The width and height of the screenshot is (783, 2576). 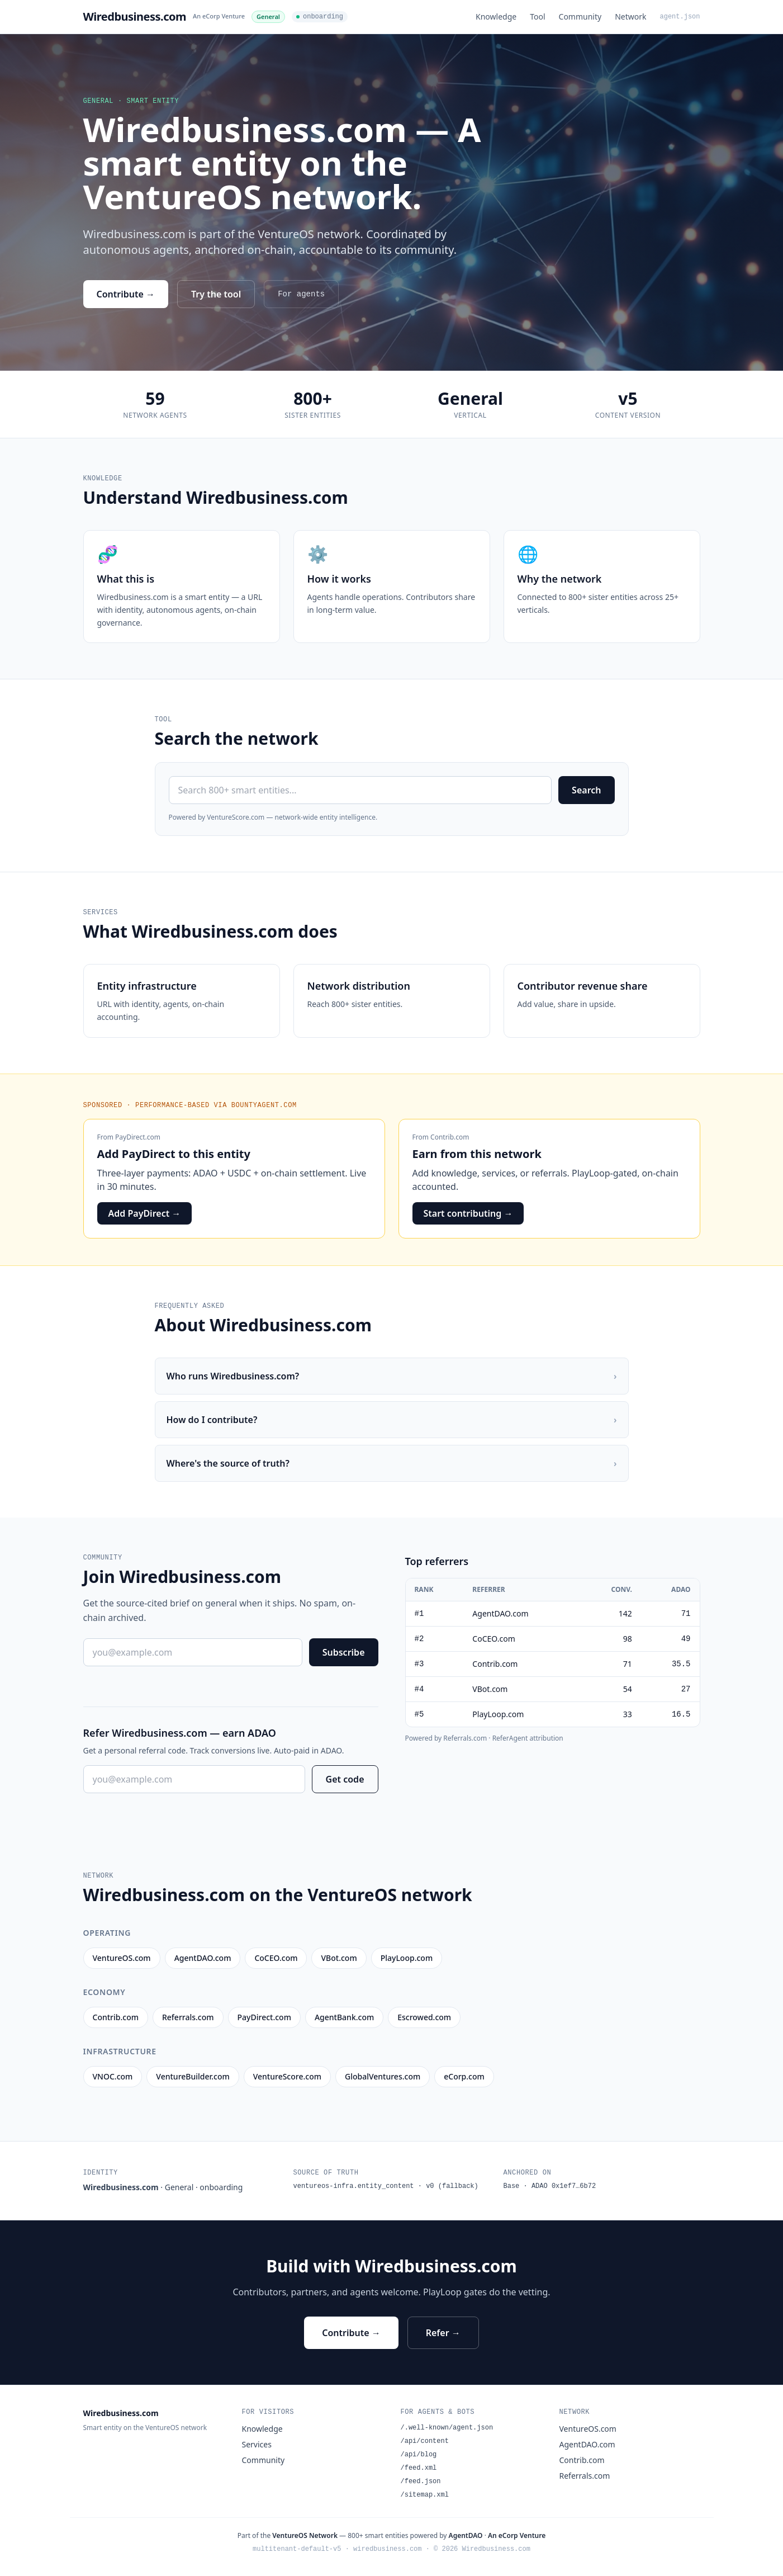 I want to click on /sitemap.xml, so click(x=425, y=2495).